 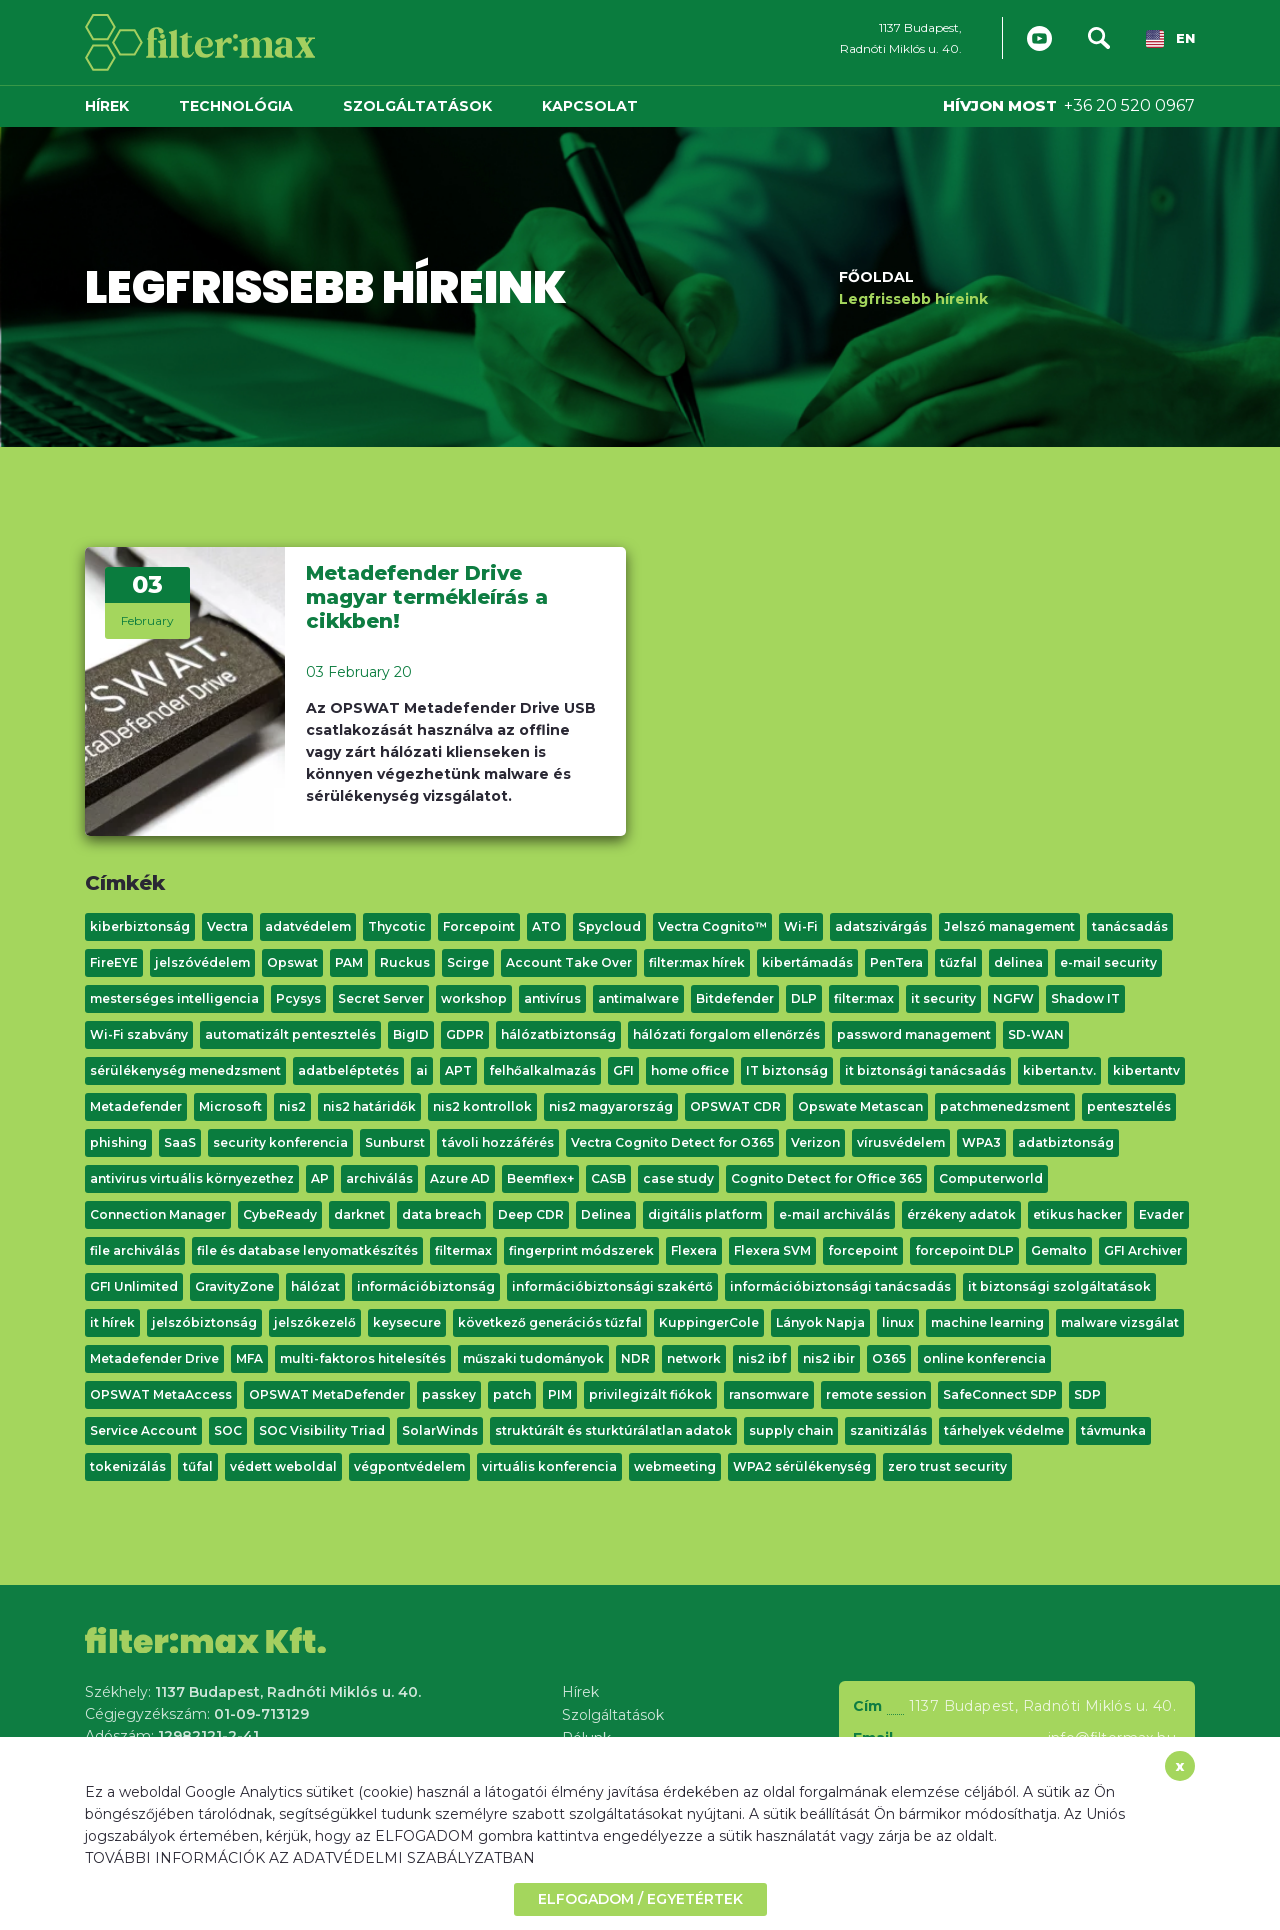 I want to click on Microsoft, so click(x=230, y=1106).